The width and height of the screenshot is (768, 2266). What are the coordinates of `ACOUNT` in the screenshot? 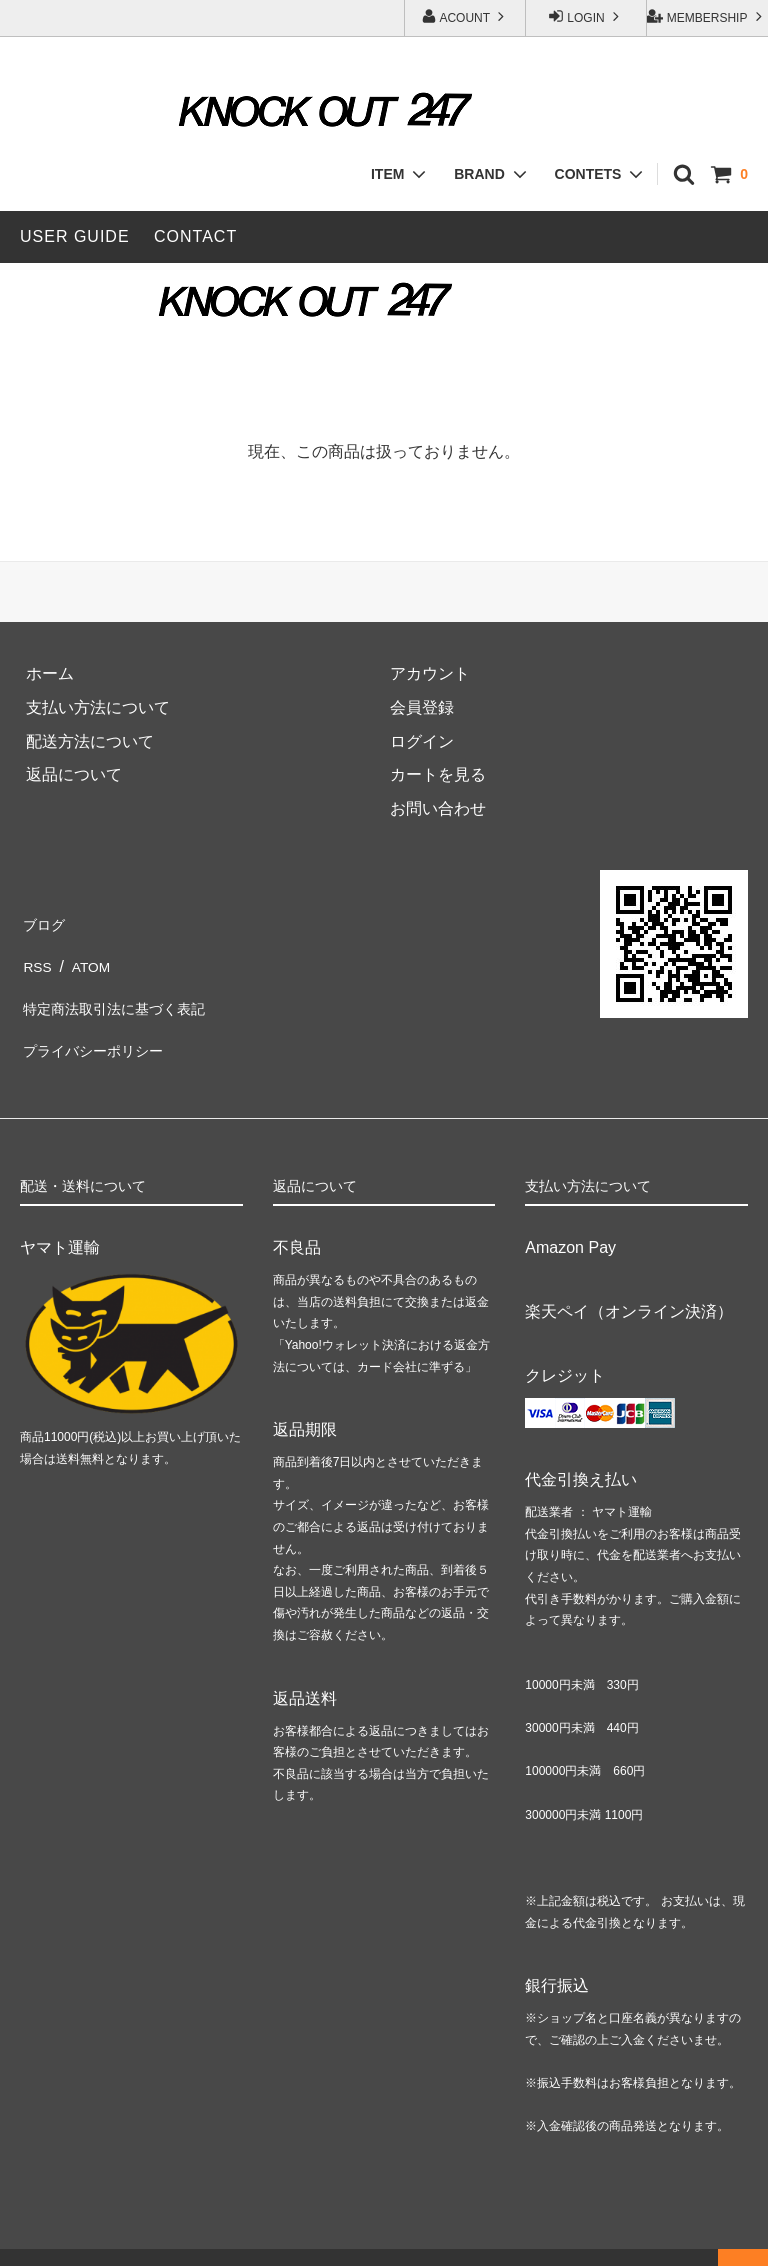 It's located at (465, 16).